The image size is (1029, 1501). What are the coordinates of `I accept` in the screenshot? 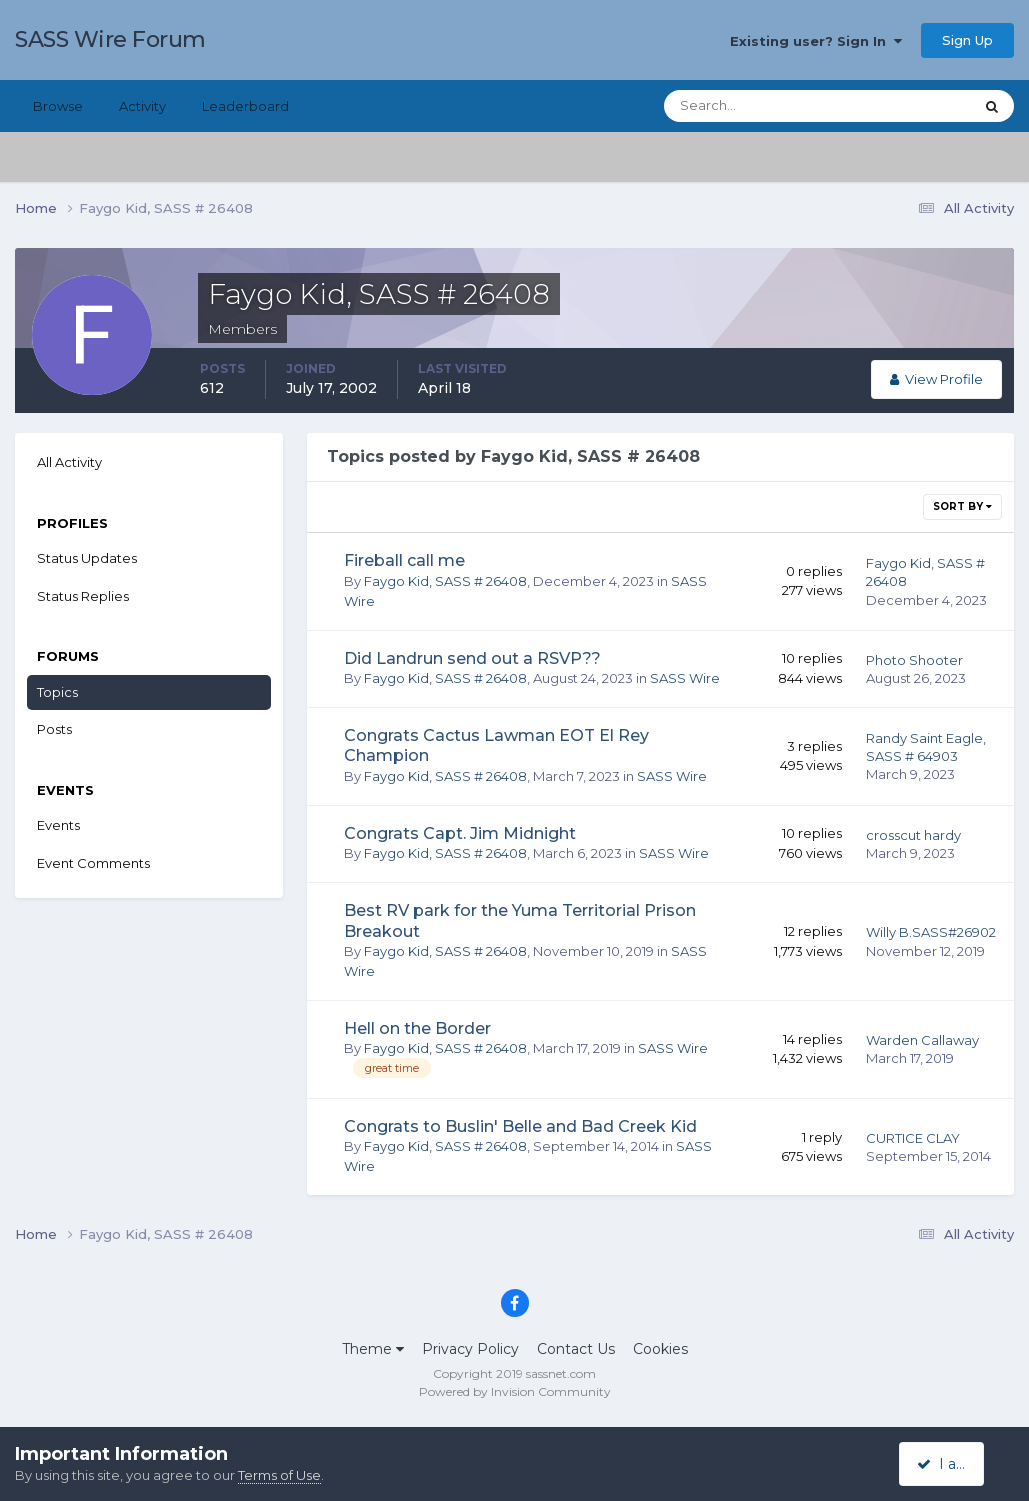 It's located at (953, 1464).